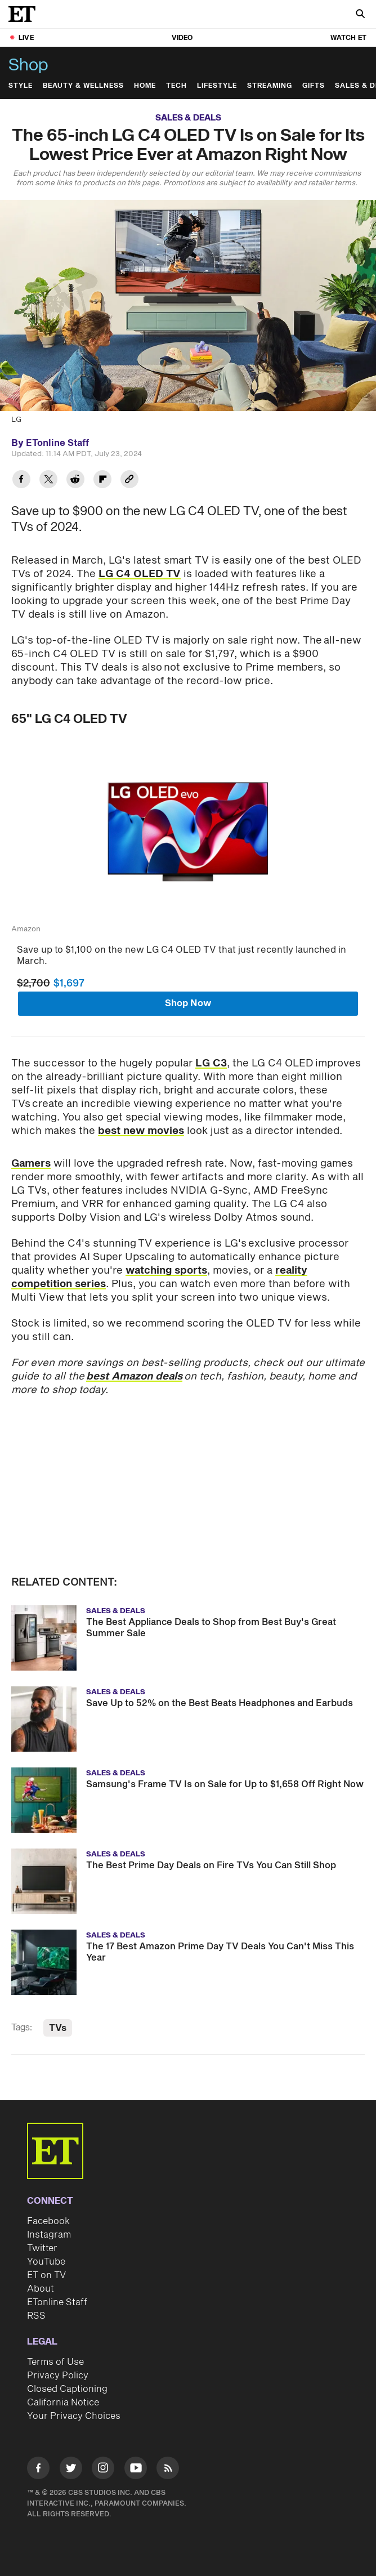 The width and height of the screenshot is (376, 2576). Describe the element at coordinates (46, 2262) in the screenshot. I see `YouTube` at that location.